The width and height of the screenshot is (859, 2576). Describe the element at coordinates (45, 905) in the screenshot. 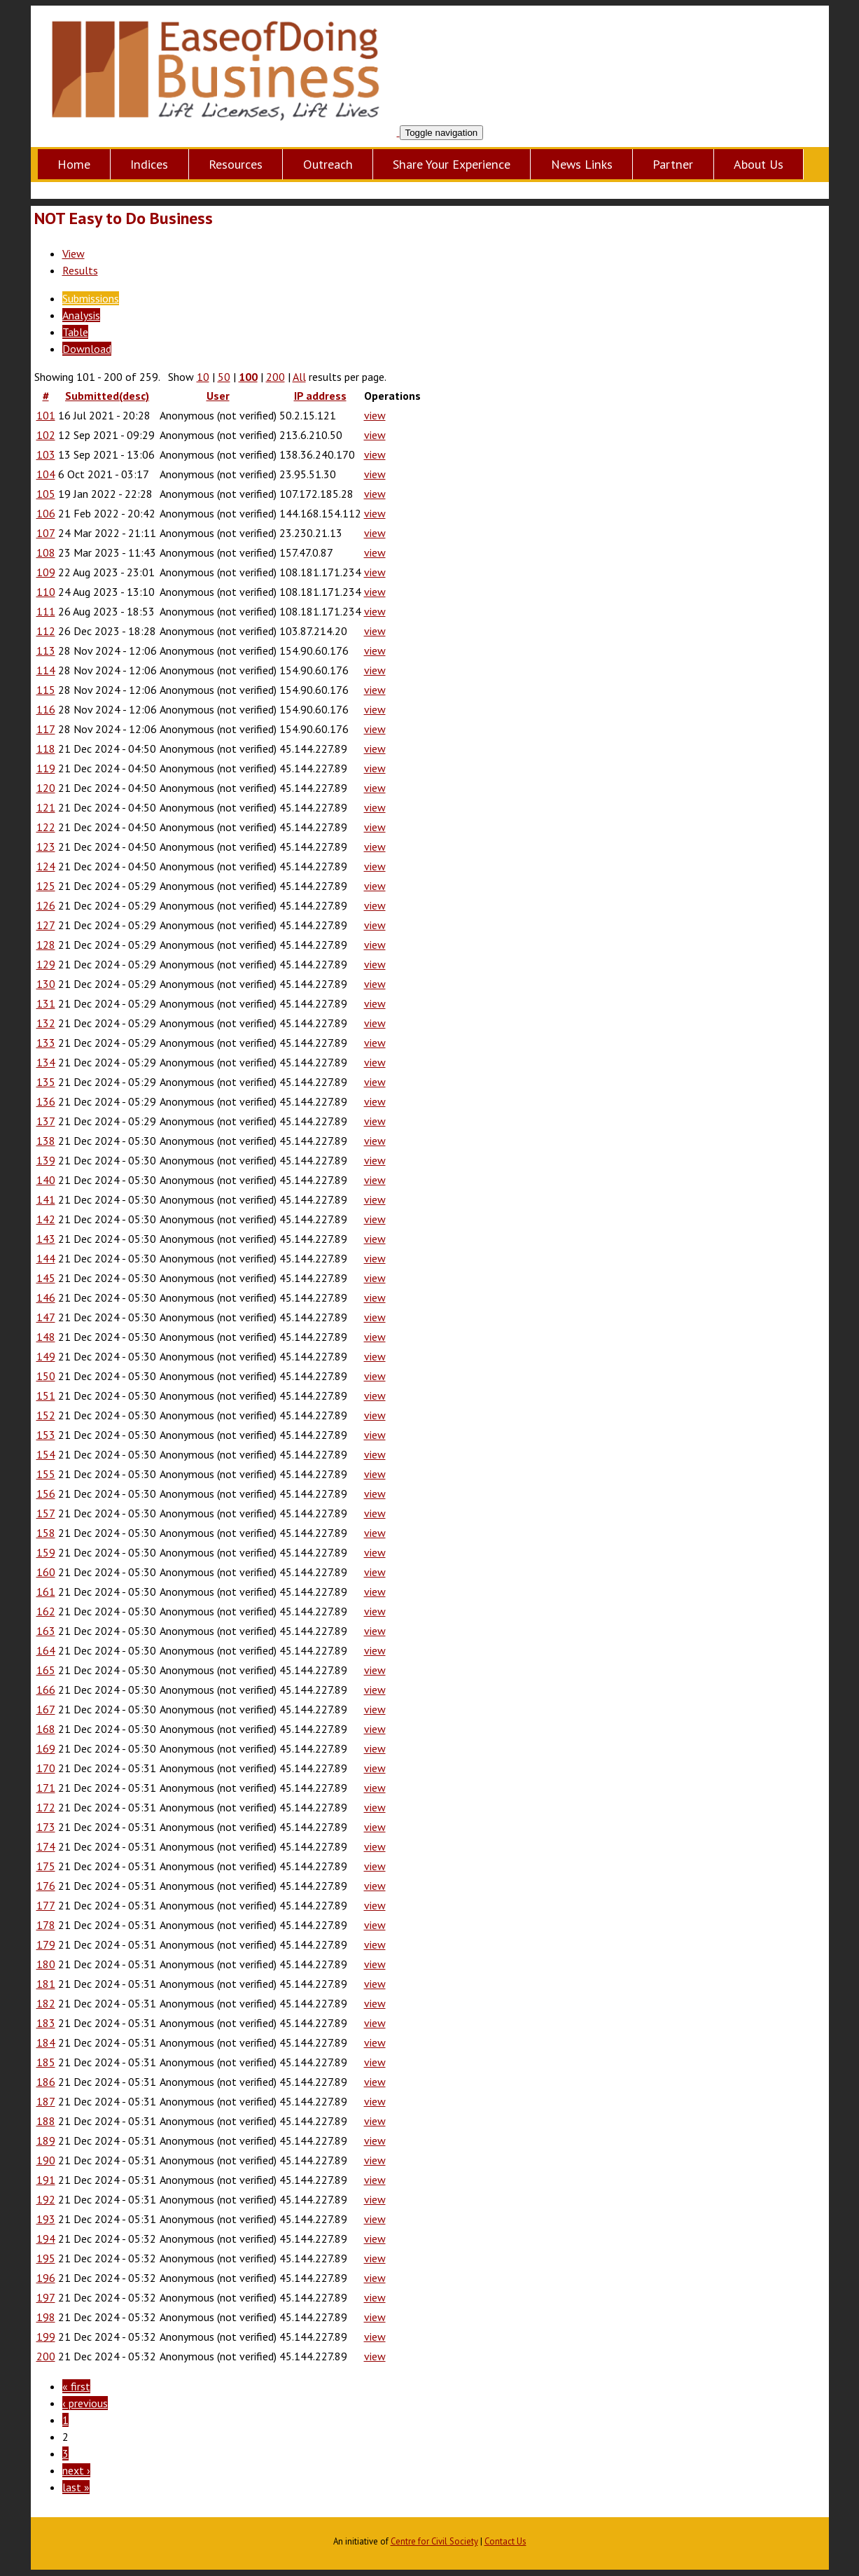

I see `126` at that location.